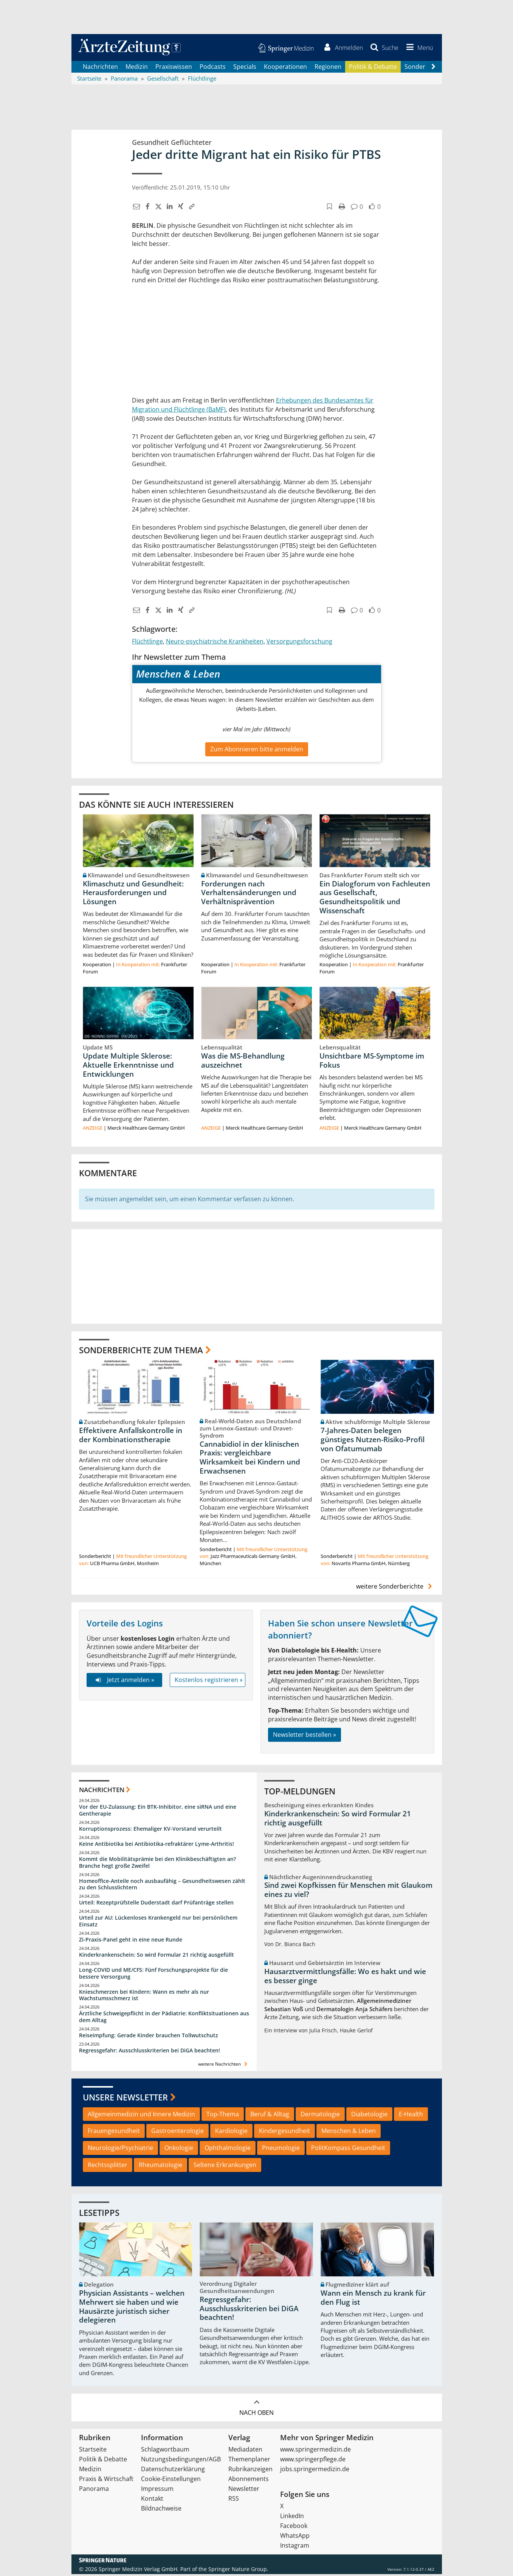  I want to click on Nutzungsbedingungen/AGB, so click(181, 2461).